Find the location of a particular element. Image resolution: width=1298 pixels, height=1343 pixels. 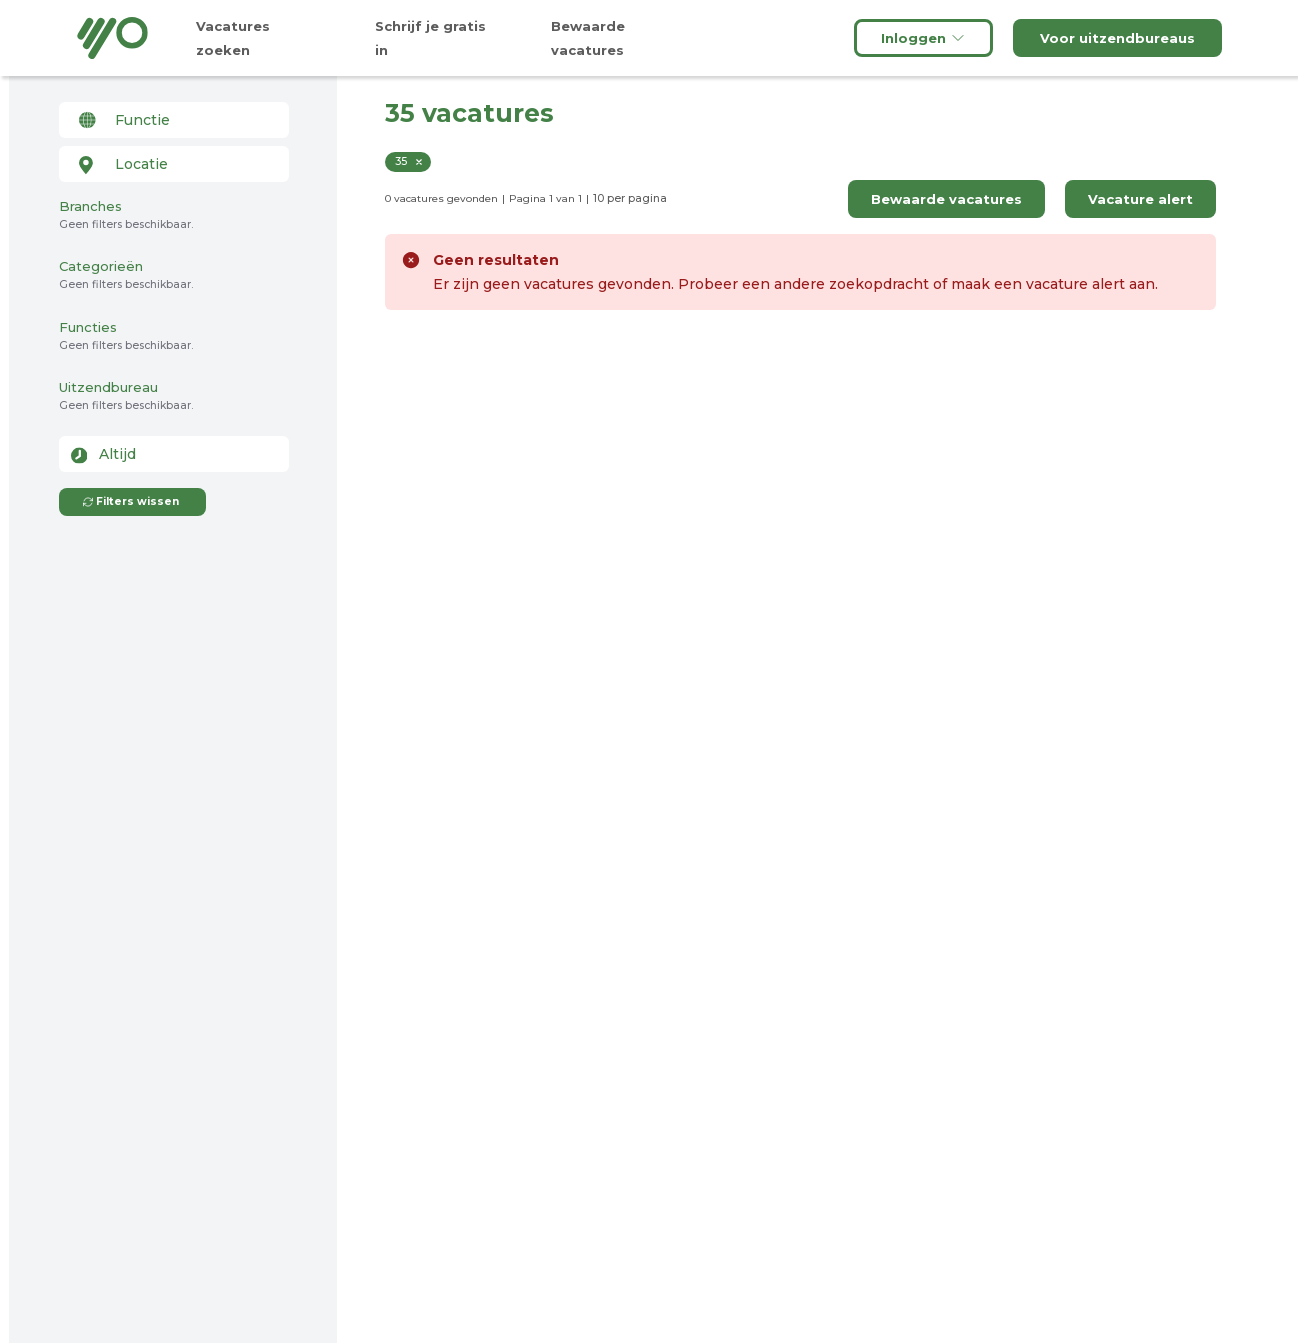

[combobox] is located at coordinates (174, 120).